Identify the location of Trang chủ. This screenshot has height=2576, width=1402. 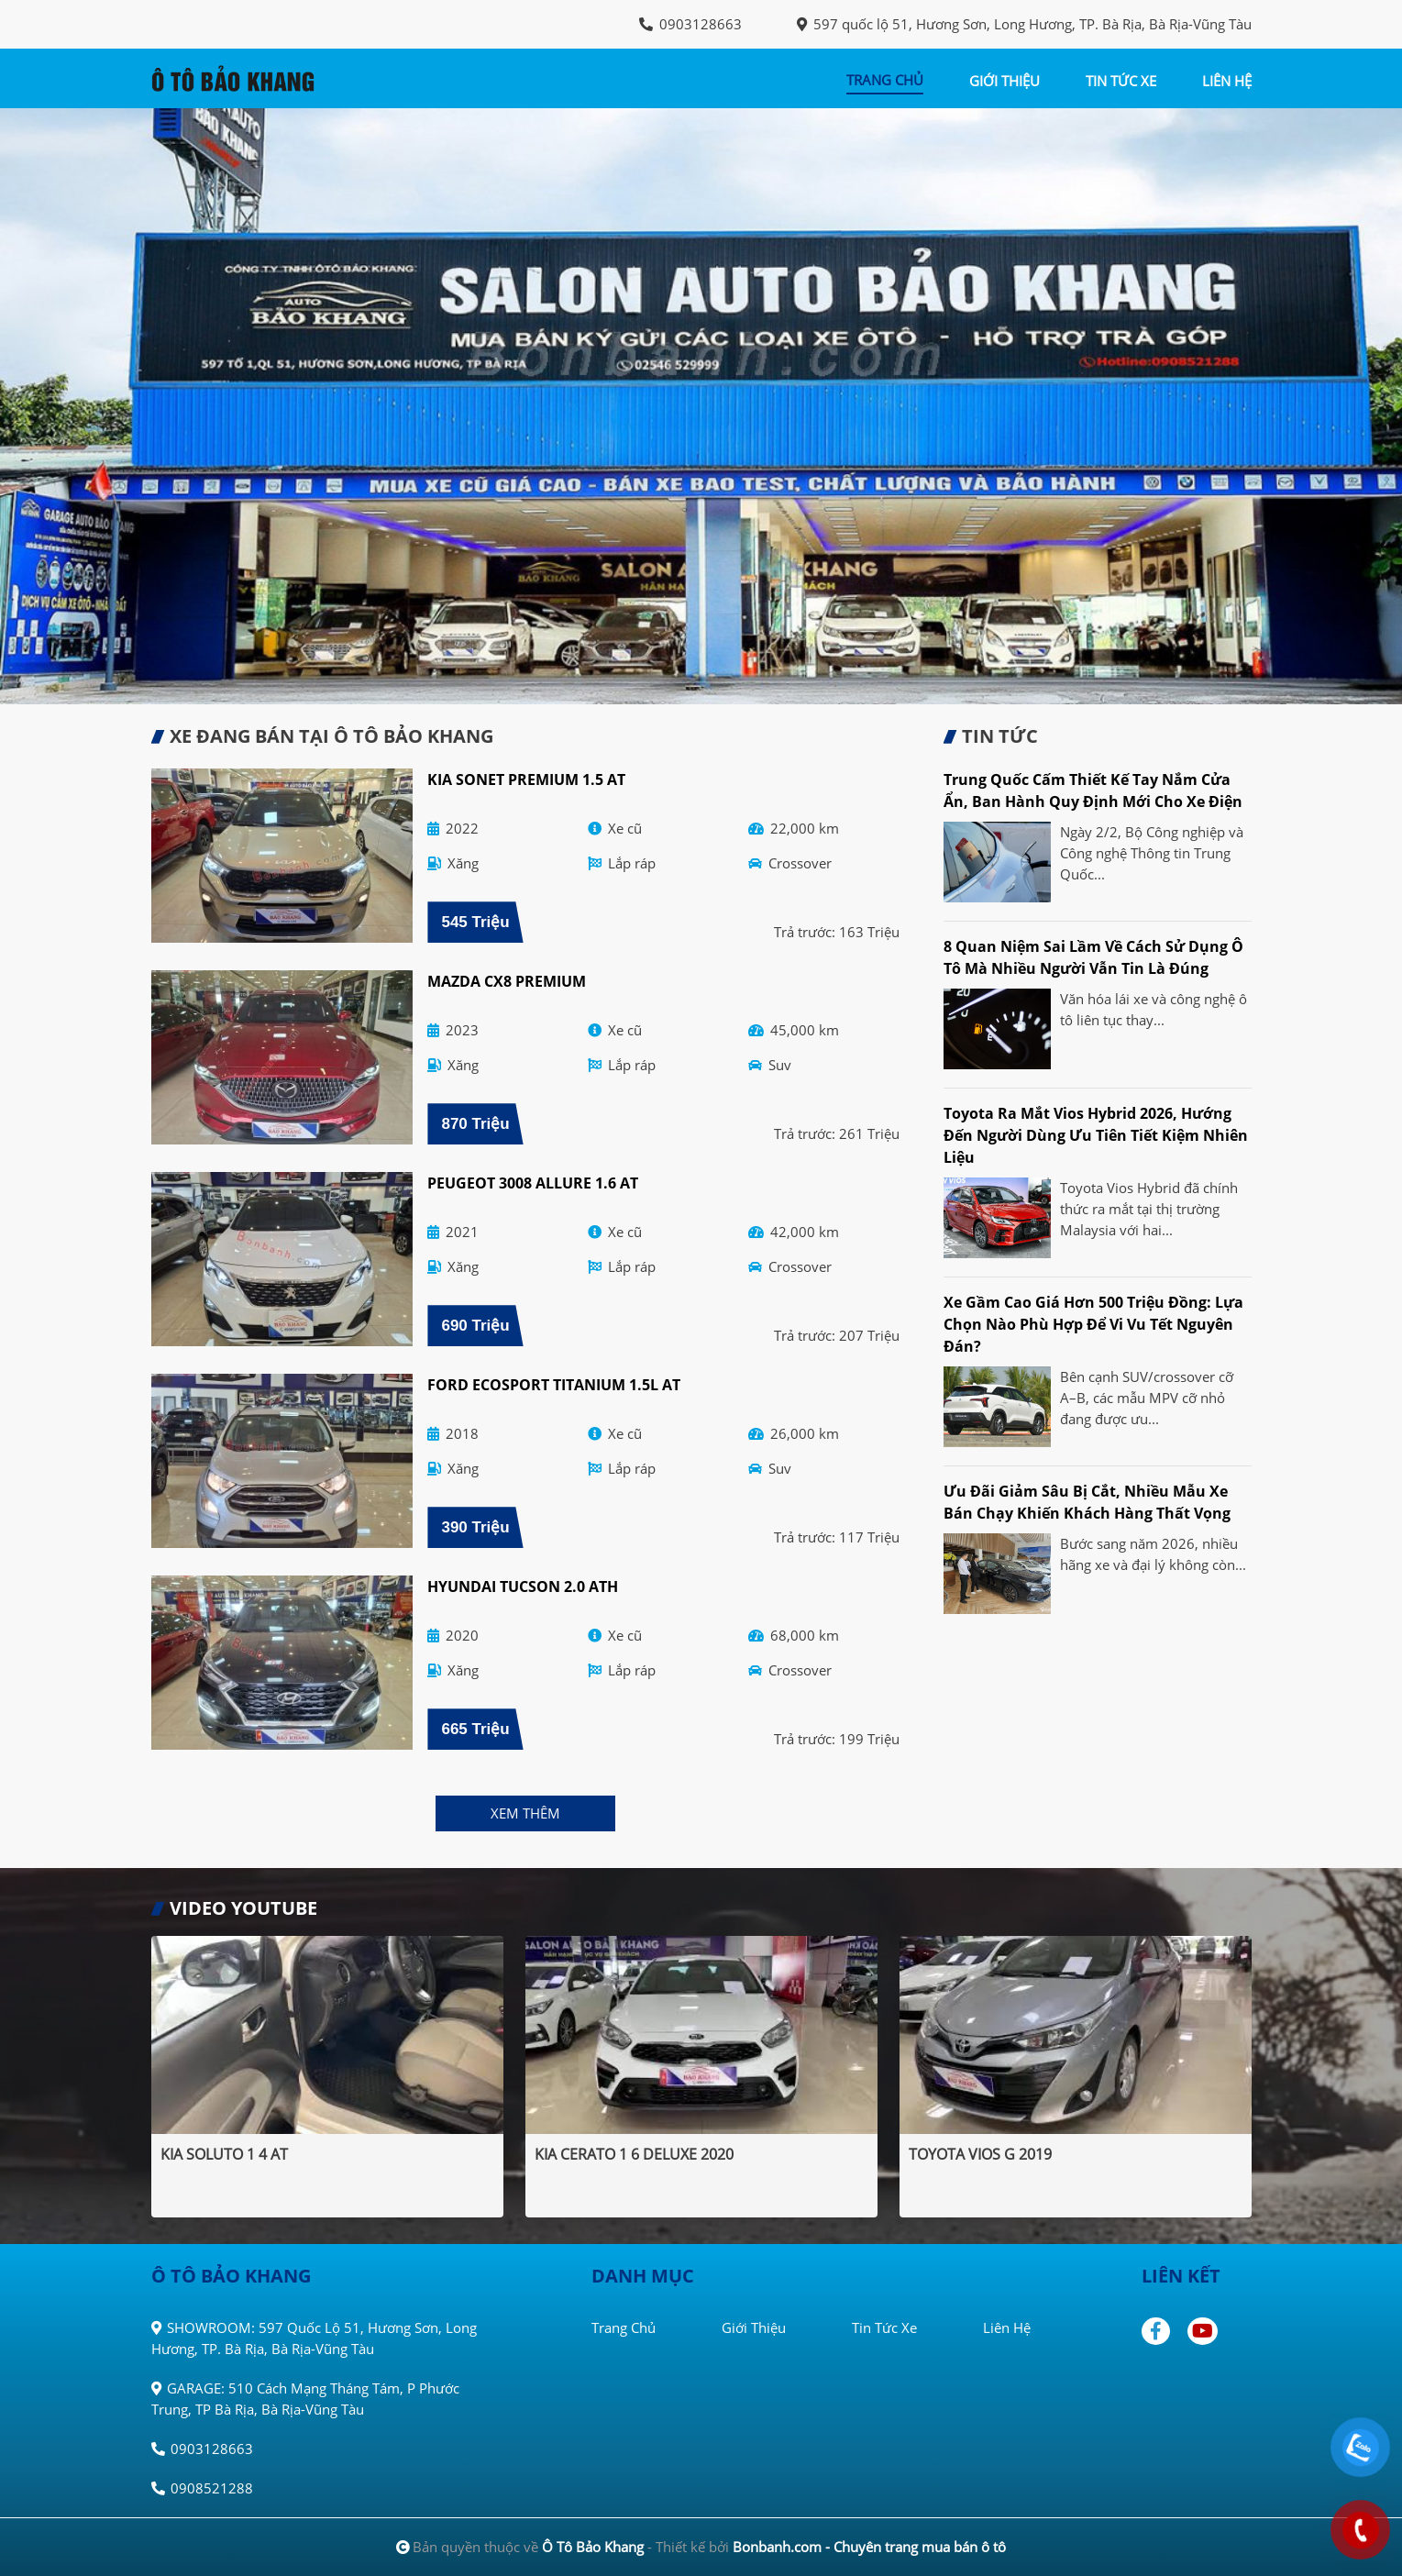
(623, 2327).